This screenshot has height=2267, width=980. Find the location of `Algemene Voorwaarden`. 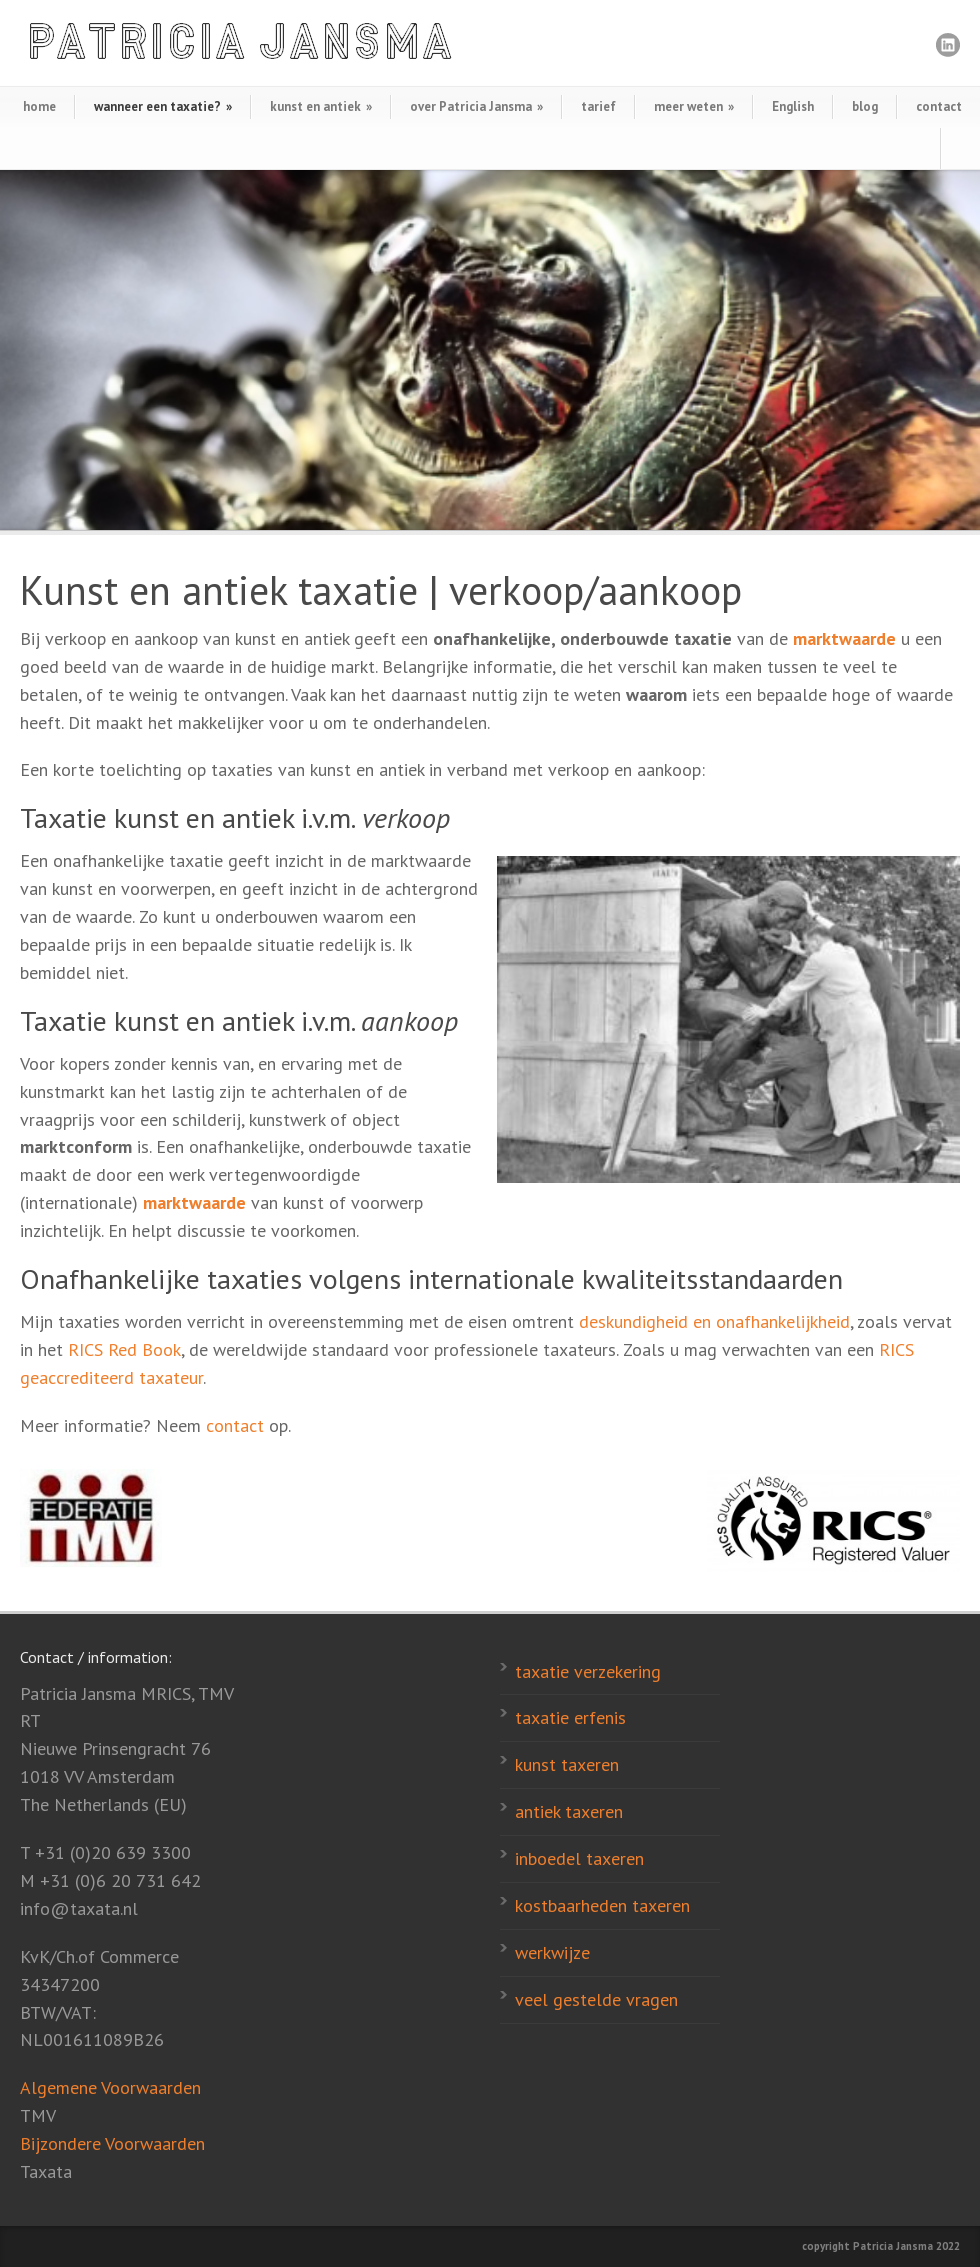

Algemene Voorwaarden is located at coordinates (110, 2087).